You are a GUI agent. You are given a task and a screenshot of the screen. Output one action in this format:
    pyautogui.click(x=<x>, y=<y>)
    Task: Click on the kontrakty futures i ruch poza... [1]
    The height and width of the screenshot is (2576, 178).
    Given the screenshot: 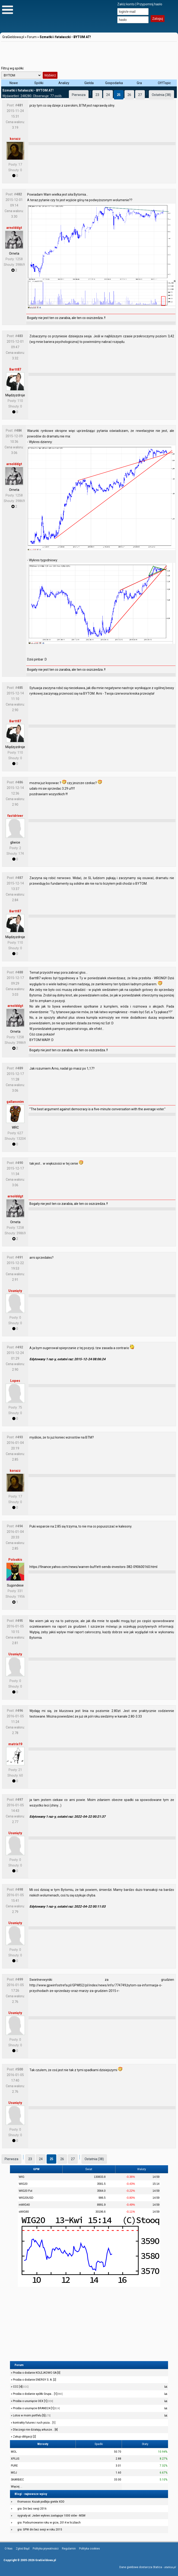 What is the action you would take?
    pyautogui.click(x=33, y=2422)
    